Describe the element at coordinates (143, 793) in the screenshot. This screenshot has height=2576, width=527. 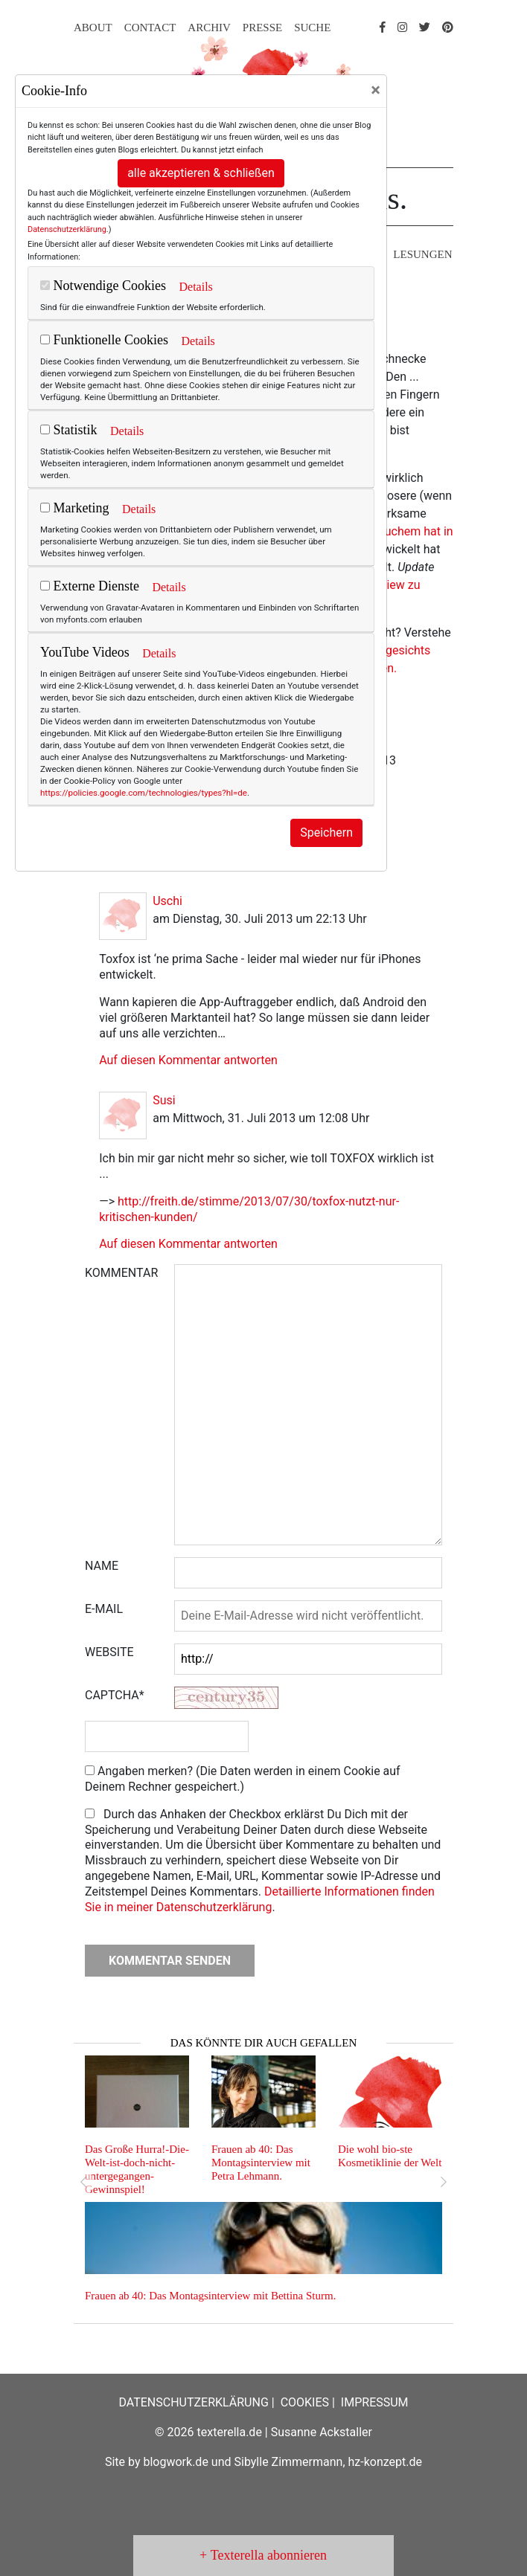
I see `https://policies.google.com/technologies/types?hl=de` at that location.